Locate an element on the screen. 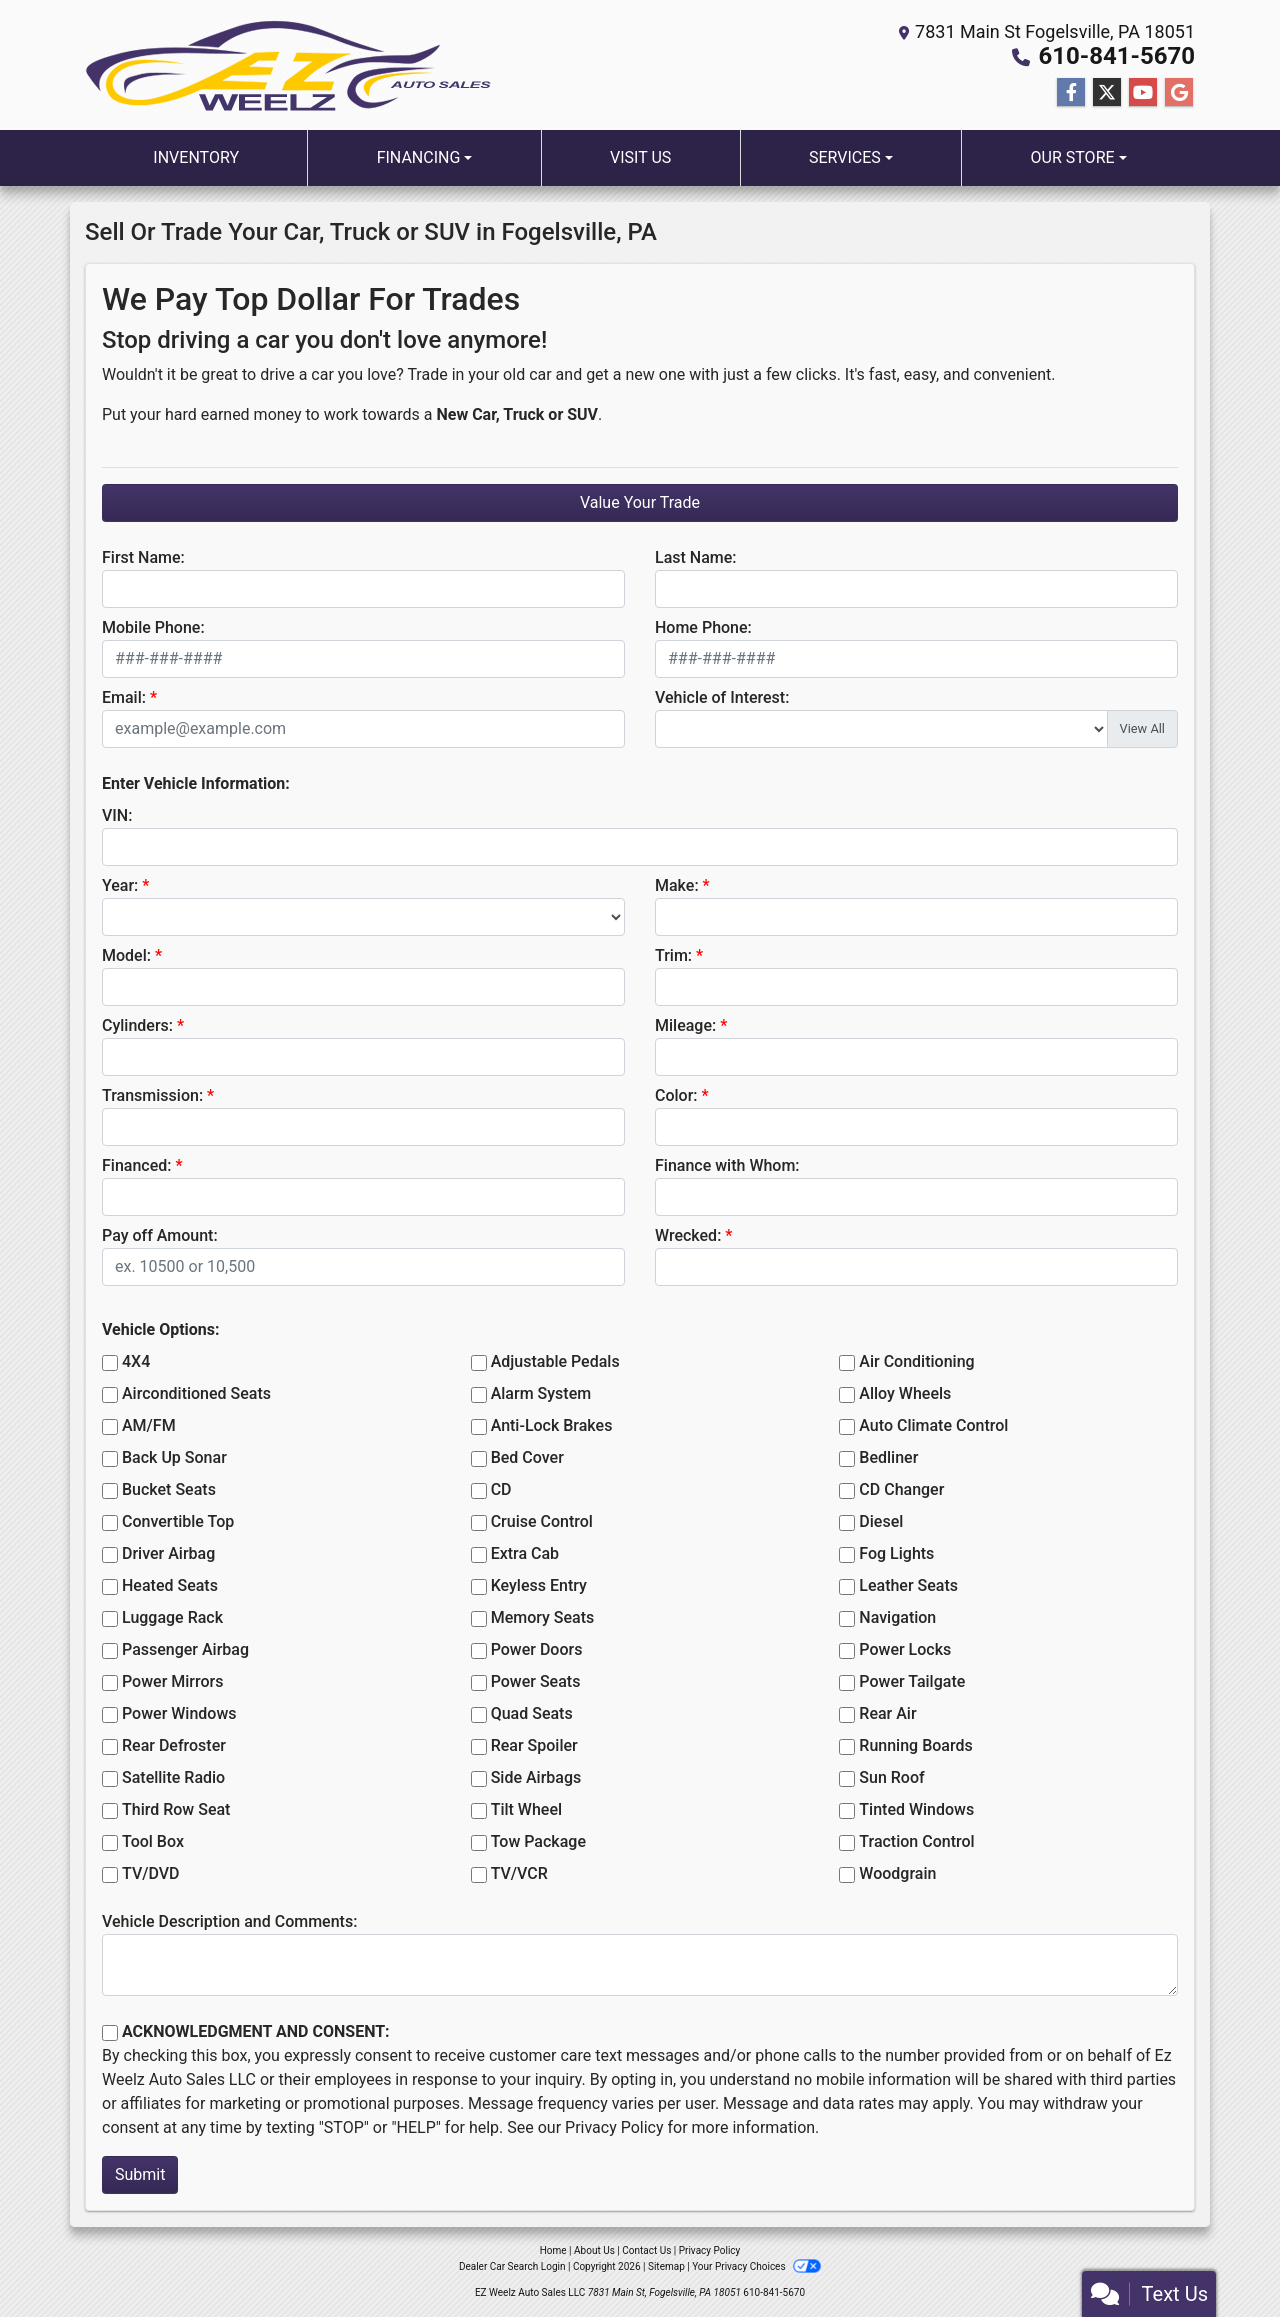 Image resolution: width=1280 pixels, height=2317 pixels. Woodgrain is located at coordinates (897, 1873).